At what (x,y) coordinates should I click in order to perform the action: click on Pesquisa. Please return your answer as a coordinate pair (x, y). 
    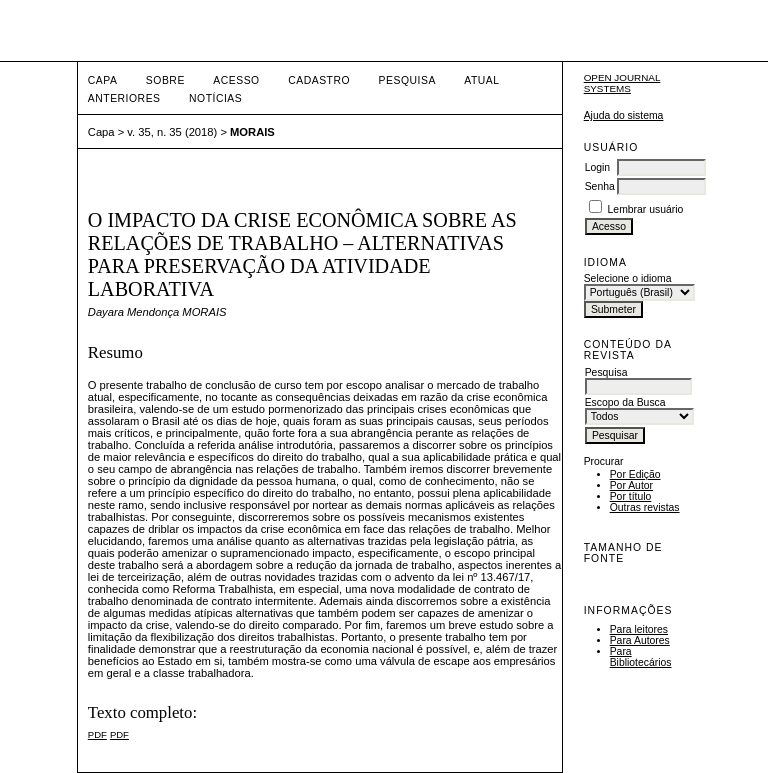
    Looking at the image, I should click on (407, 80).